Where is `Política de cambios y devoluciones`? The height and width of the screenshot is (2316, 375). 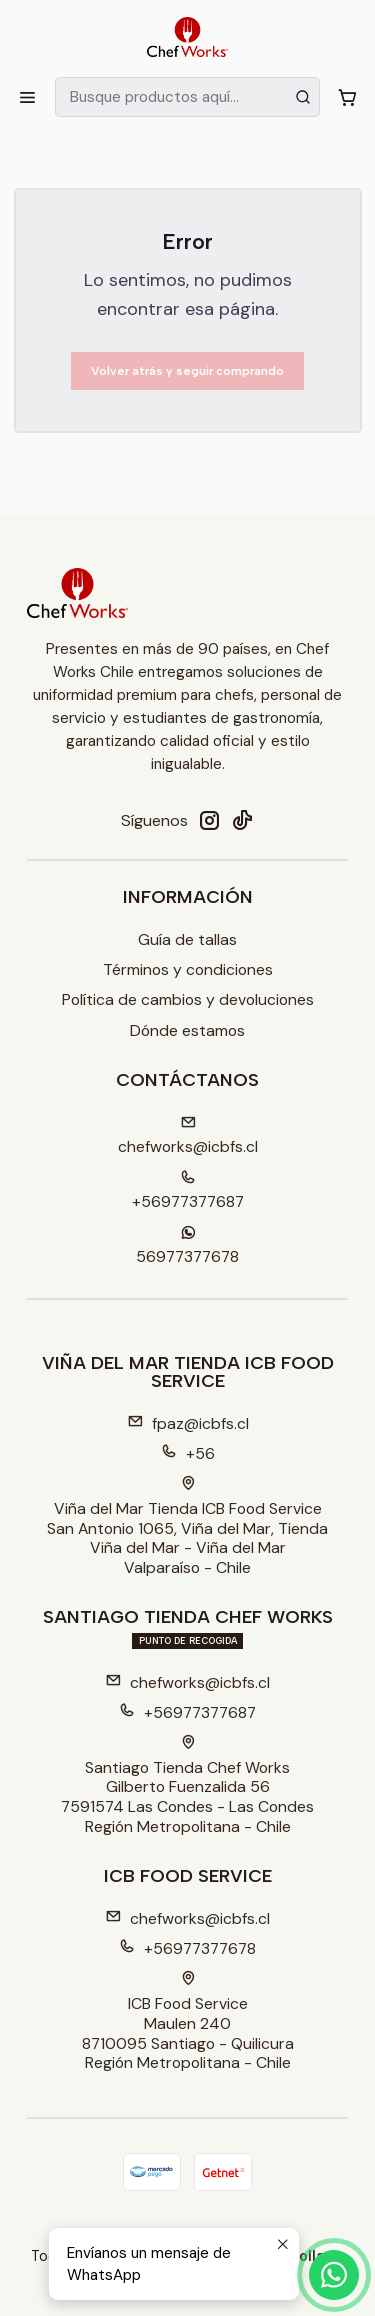
Política de cambios y devoluciones is located at coordinates (188, 999).